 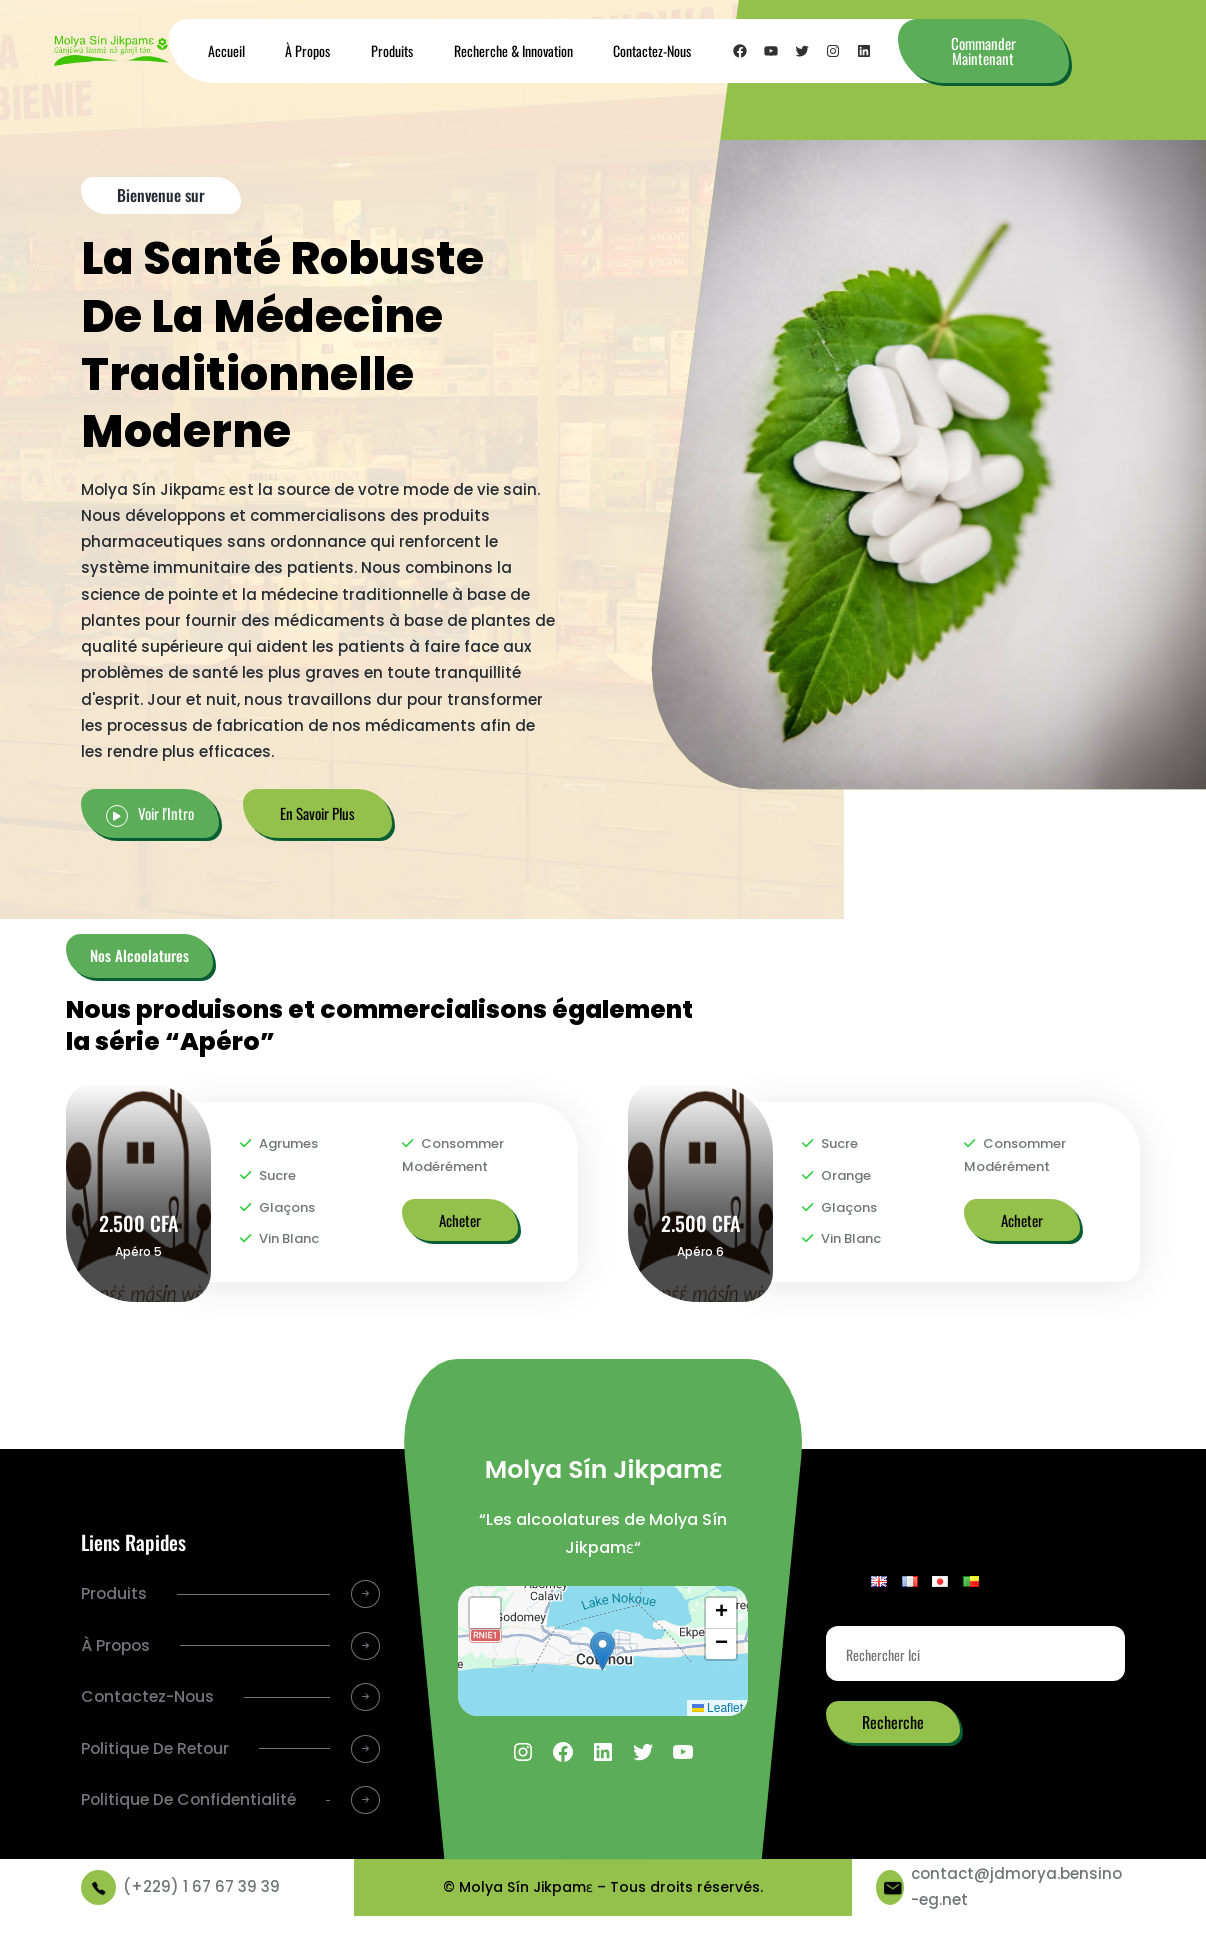 What do you see at coordinates (317, 813) in the screenshot?
I see `En Savoir Plus` at bounding box center [317, 813].